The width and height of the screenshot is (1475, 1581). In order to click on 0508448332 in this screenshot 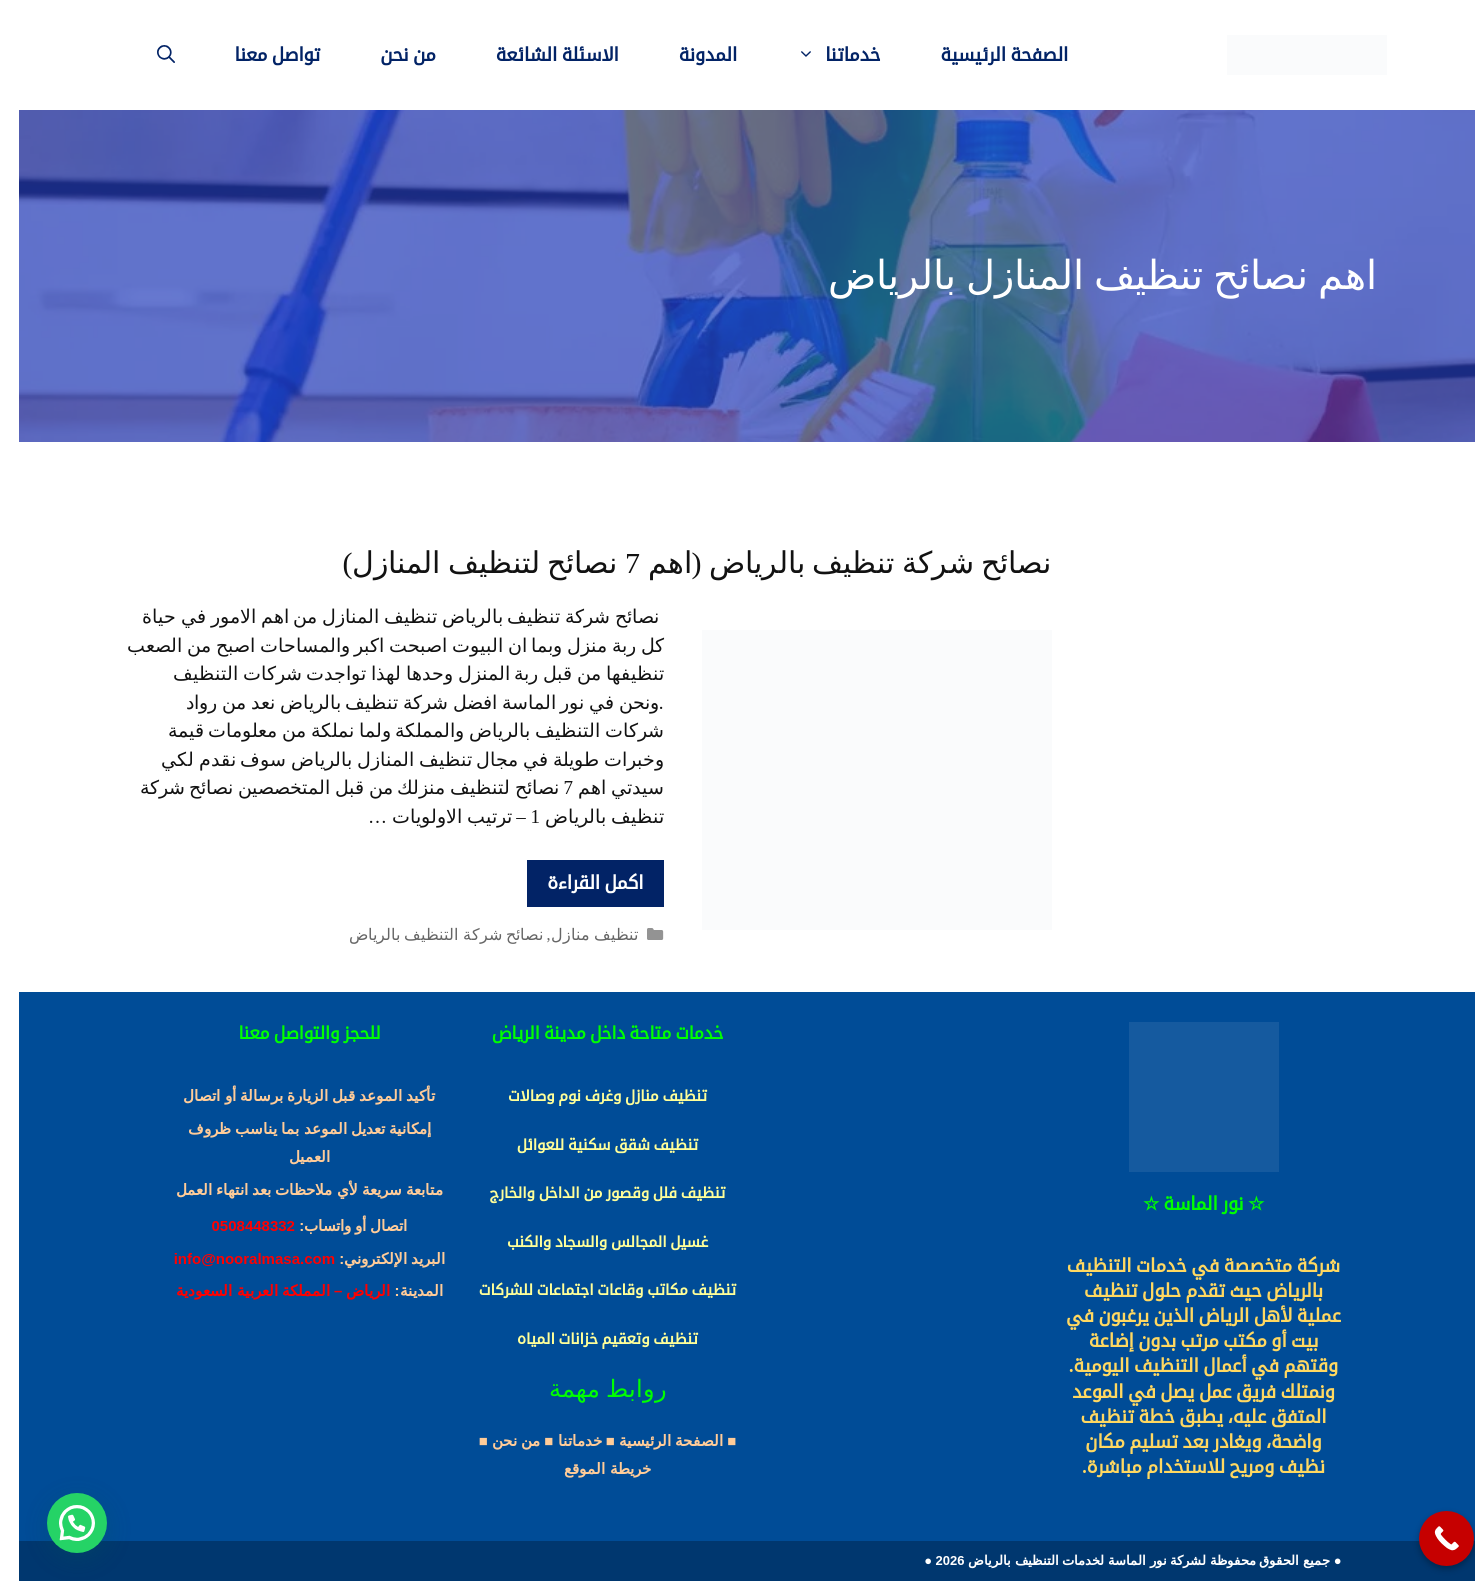, I will do `click(234, 1225)`.